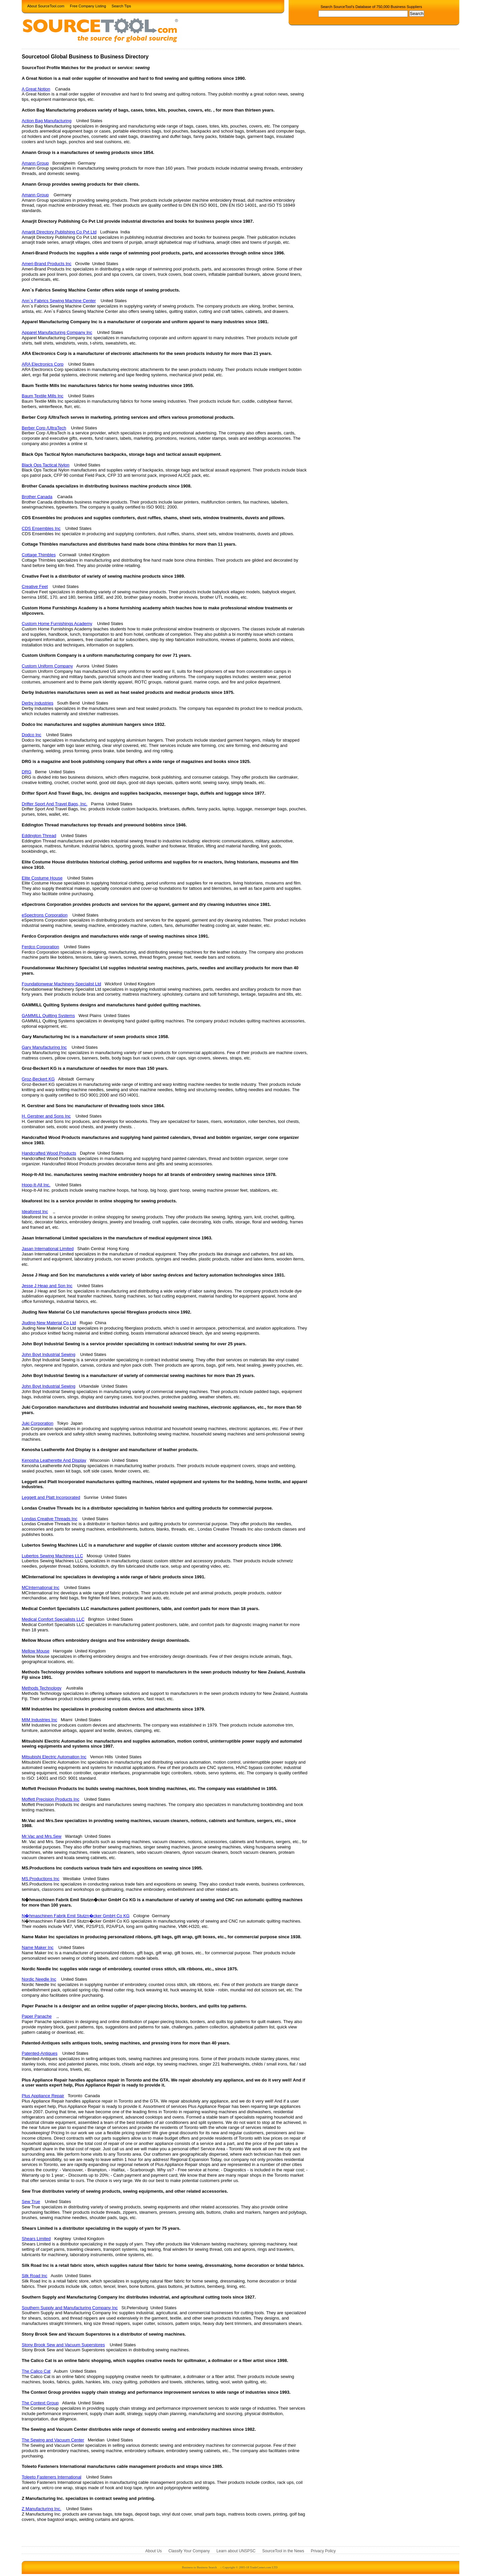 Image resolution: width=481 pixels, height=2576 pixels. I want to click on Silk Road Inc, so click(34, 2275).